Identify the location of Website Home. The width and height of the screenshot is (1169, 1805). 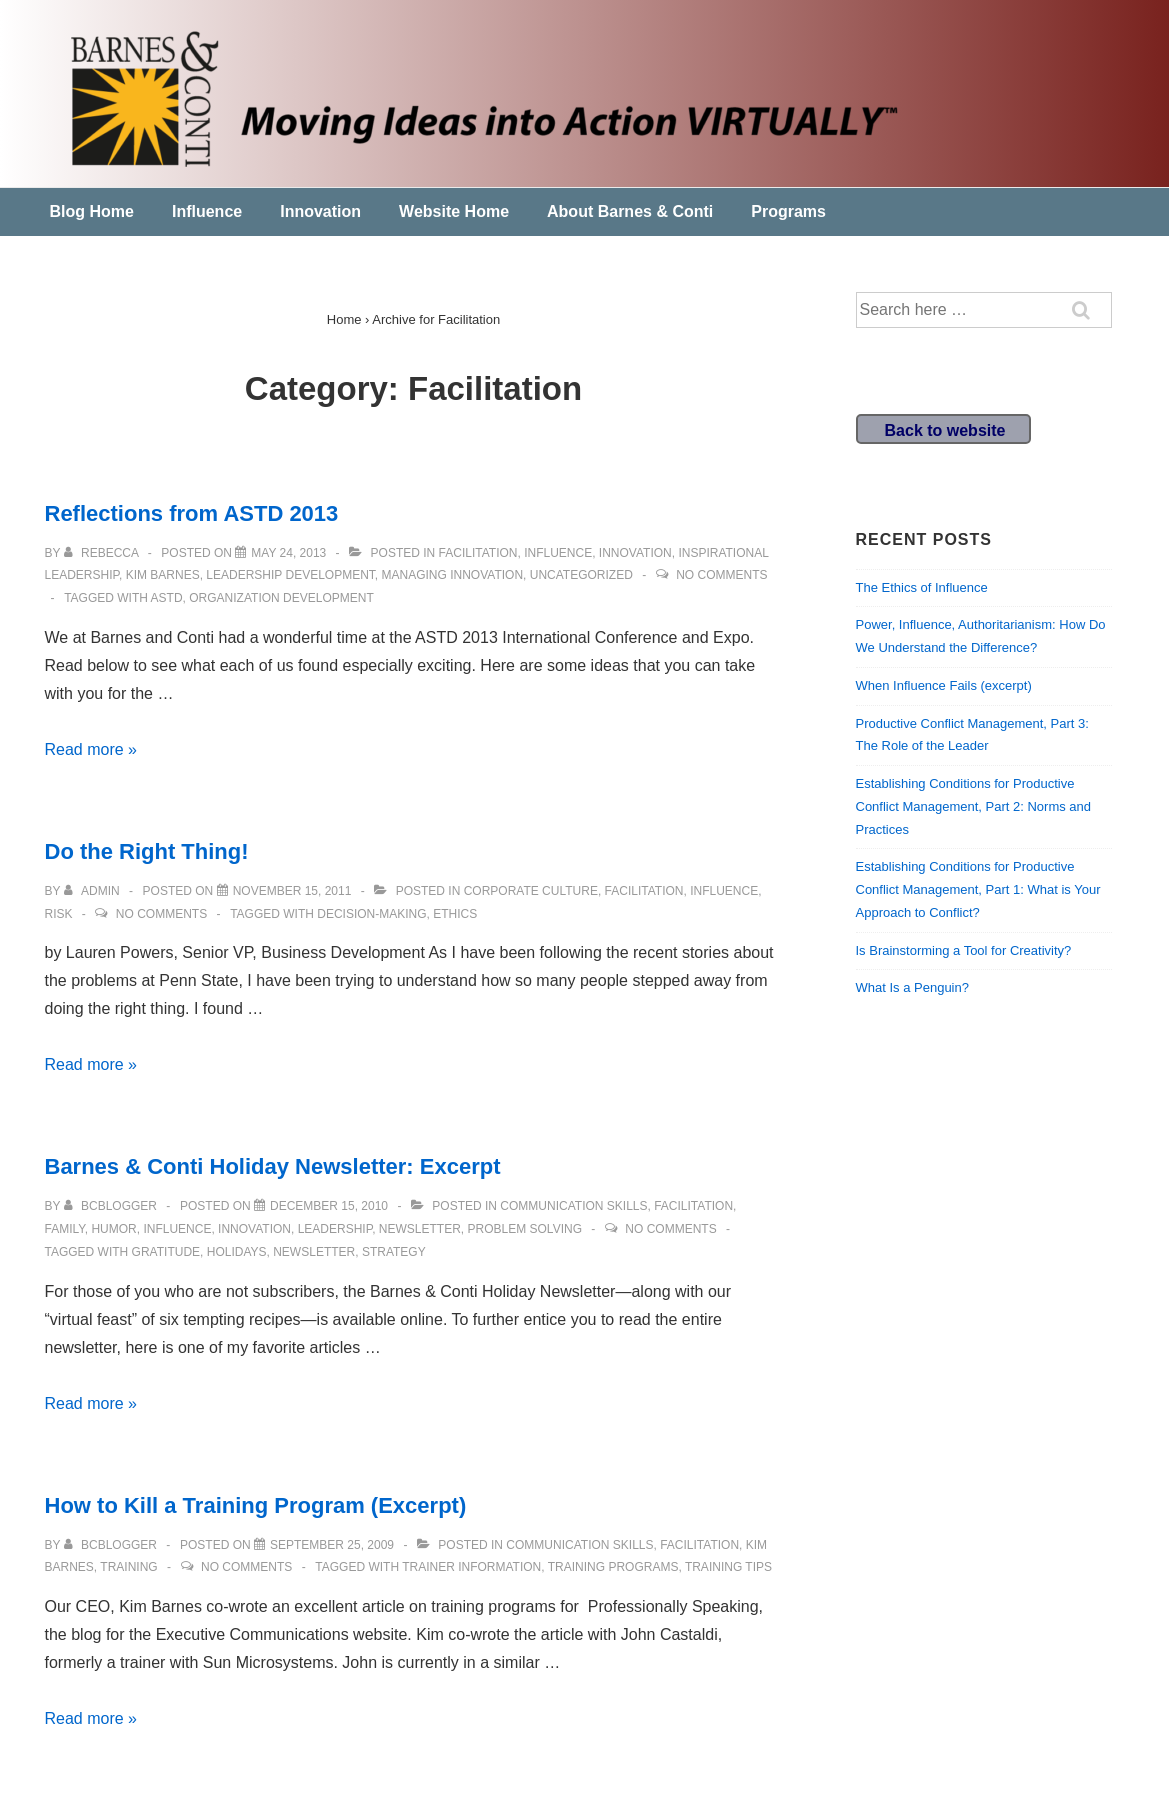
(454, 211).